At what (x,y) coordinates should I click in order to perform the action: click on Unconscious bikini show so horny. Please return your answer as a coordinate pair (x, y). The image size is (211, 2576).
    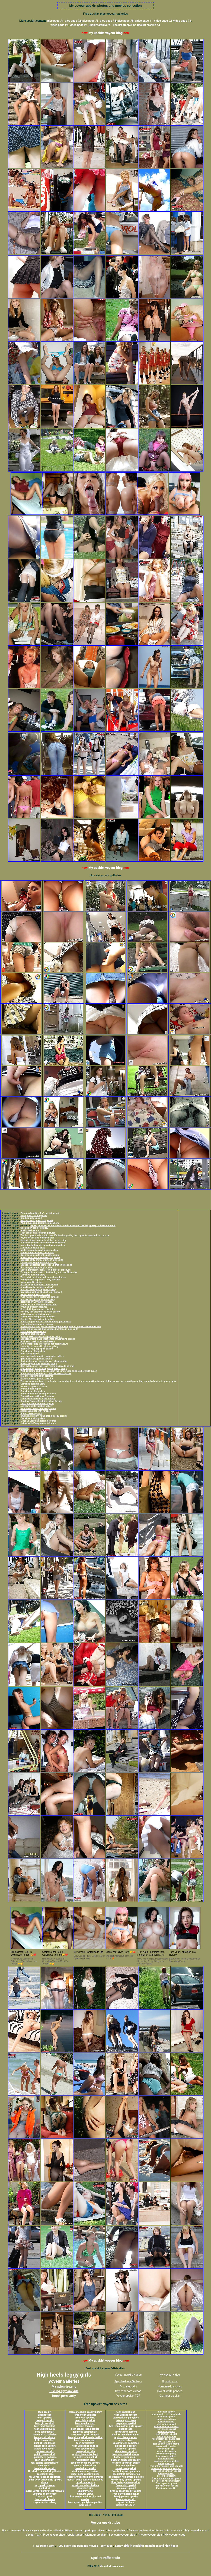
    Looking at the image, I should click on (37, 1398).